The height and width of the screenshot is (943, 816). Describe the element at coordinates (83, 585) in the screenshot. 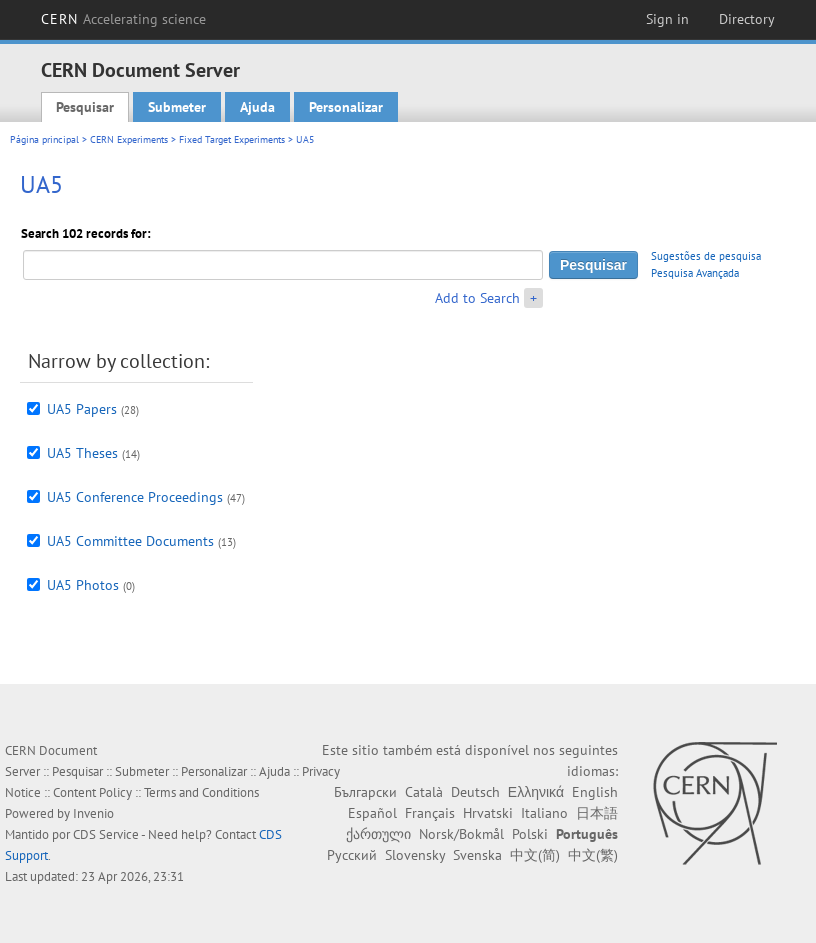

I see `UA5 Photos` at that location.